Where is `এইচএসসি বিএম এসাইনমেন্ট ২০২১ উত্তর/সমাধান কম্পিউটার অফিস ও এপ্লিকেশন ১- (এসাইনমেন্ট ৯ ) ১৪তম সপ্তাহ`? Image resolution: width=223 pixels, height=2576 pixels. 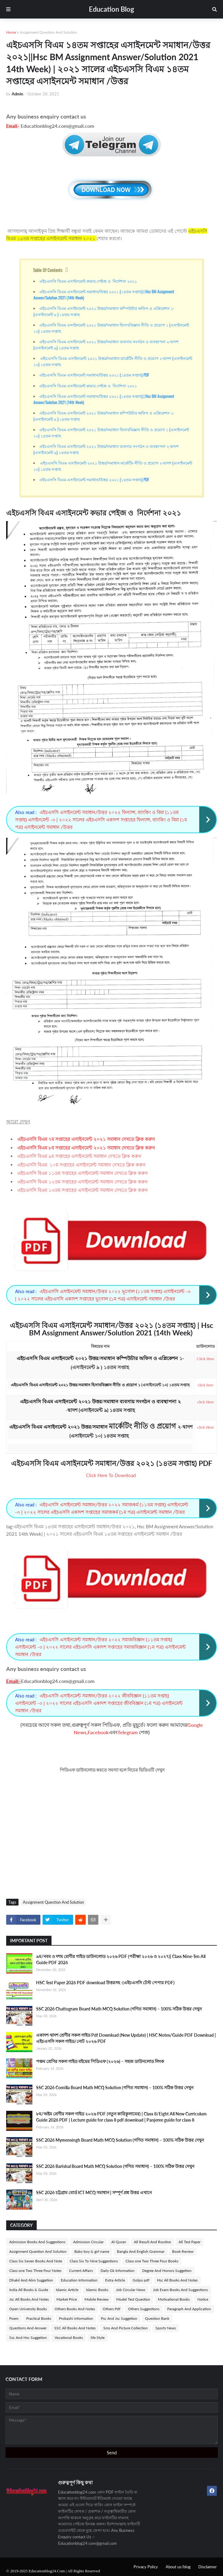
এইচএসসি বিএম এসাইনমেন্ট ২০২১ উত্তর/সমাধান কম্পিউটার অফিস ও এপ্লিকেশন ১- (এসাইনমেন্ট ৯ ) ১৪তম সপ্তাহ is located at coordinates (103, 311).